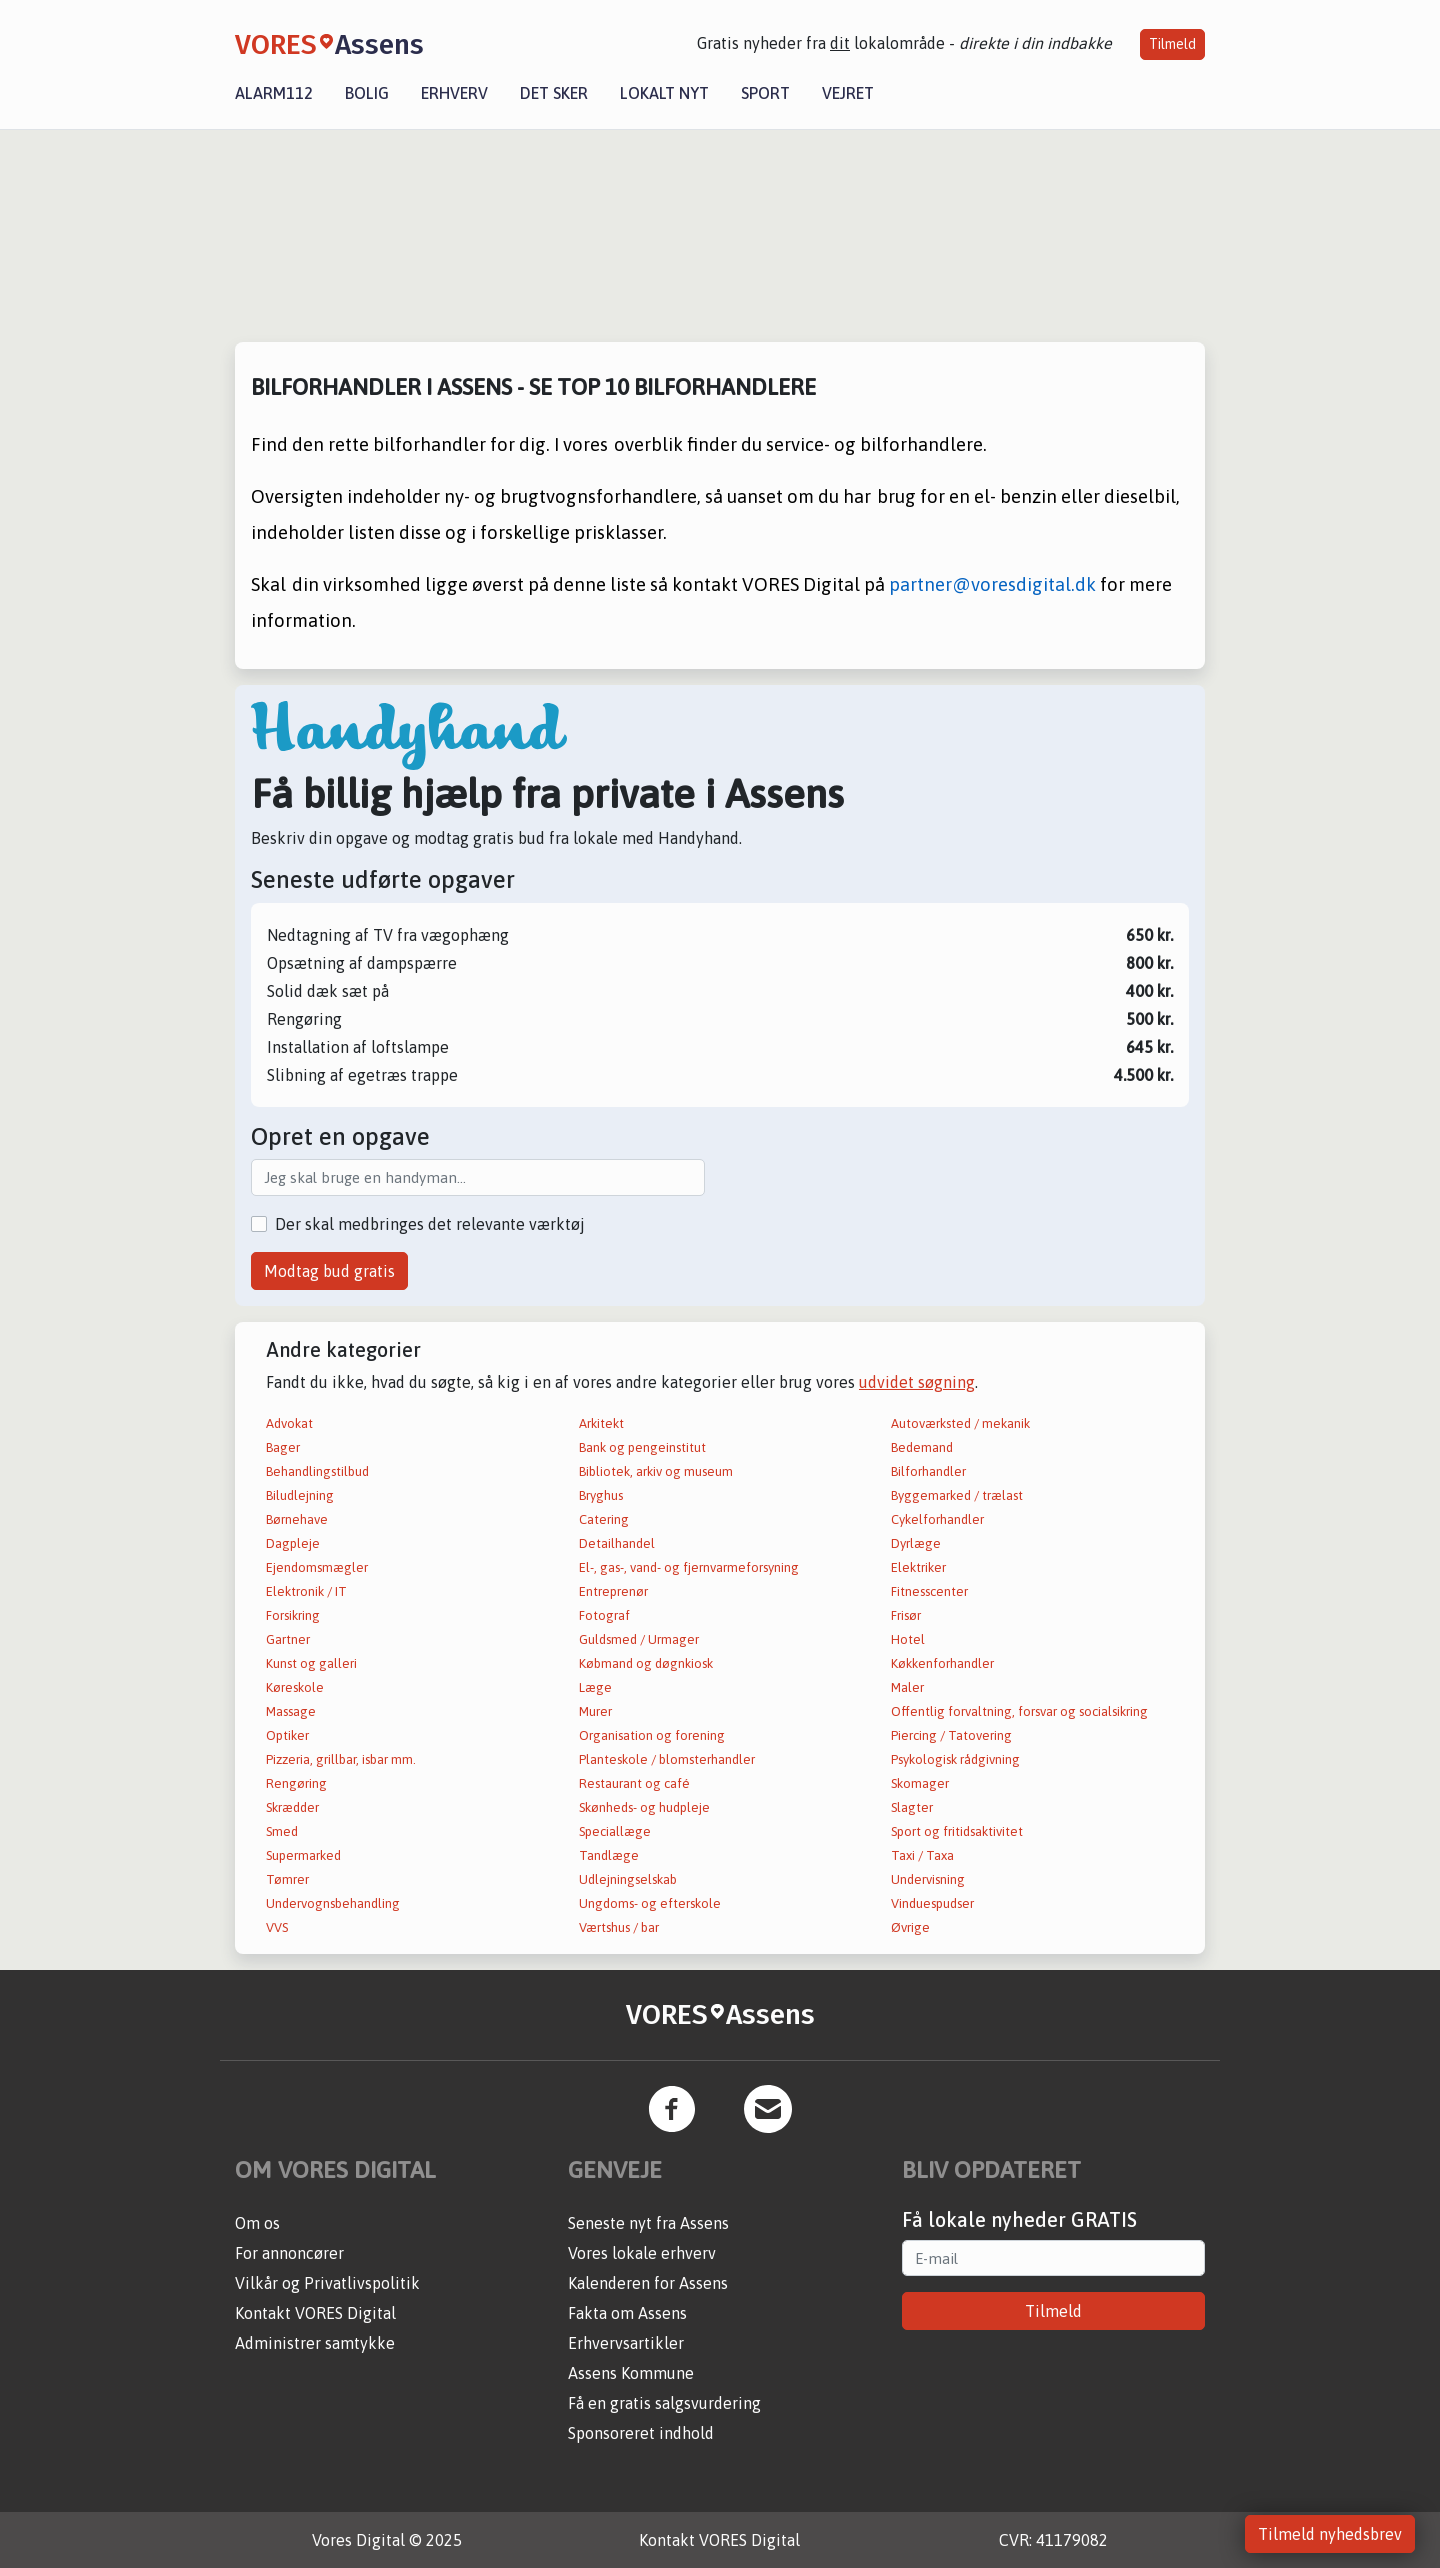 Image resolution: width=1440 pixels, height=2568 pixels. What do you see at coordinates (297, 1519) in the screenshot?
I see `Børnehave` at bounding box center [297, 1519].